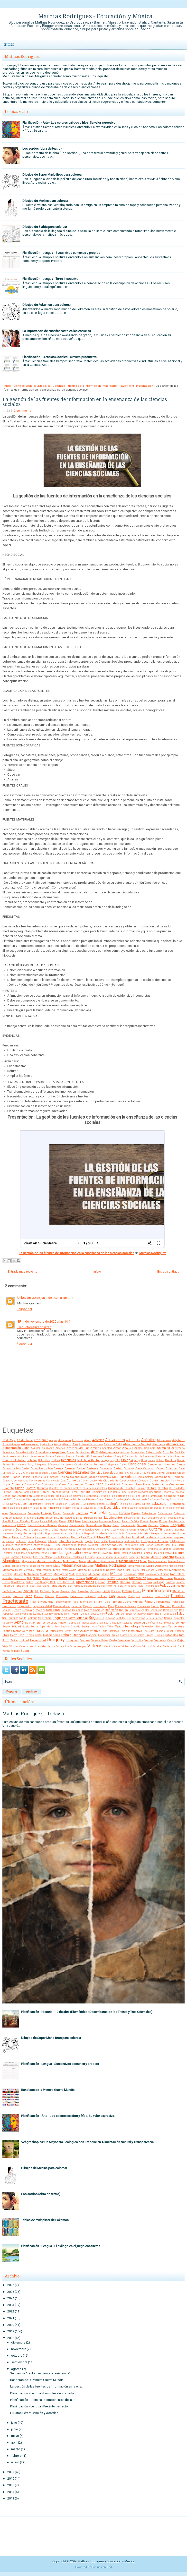 This screenshot has width=187, height=2576. Describe the element at coordinates (148, 1640) in the screenshot. I see `Verbos` at that location.